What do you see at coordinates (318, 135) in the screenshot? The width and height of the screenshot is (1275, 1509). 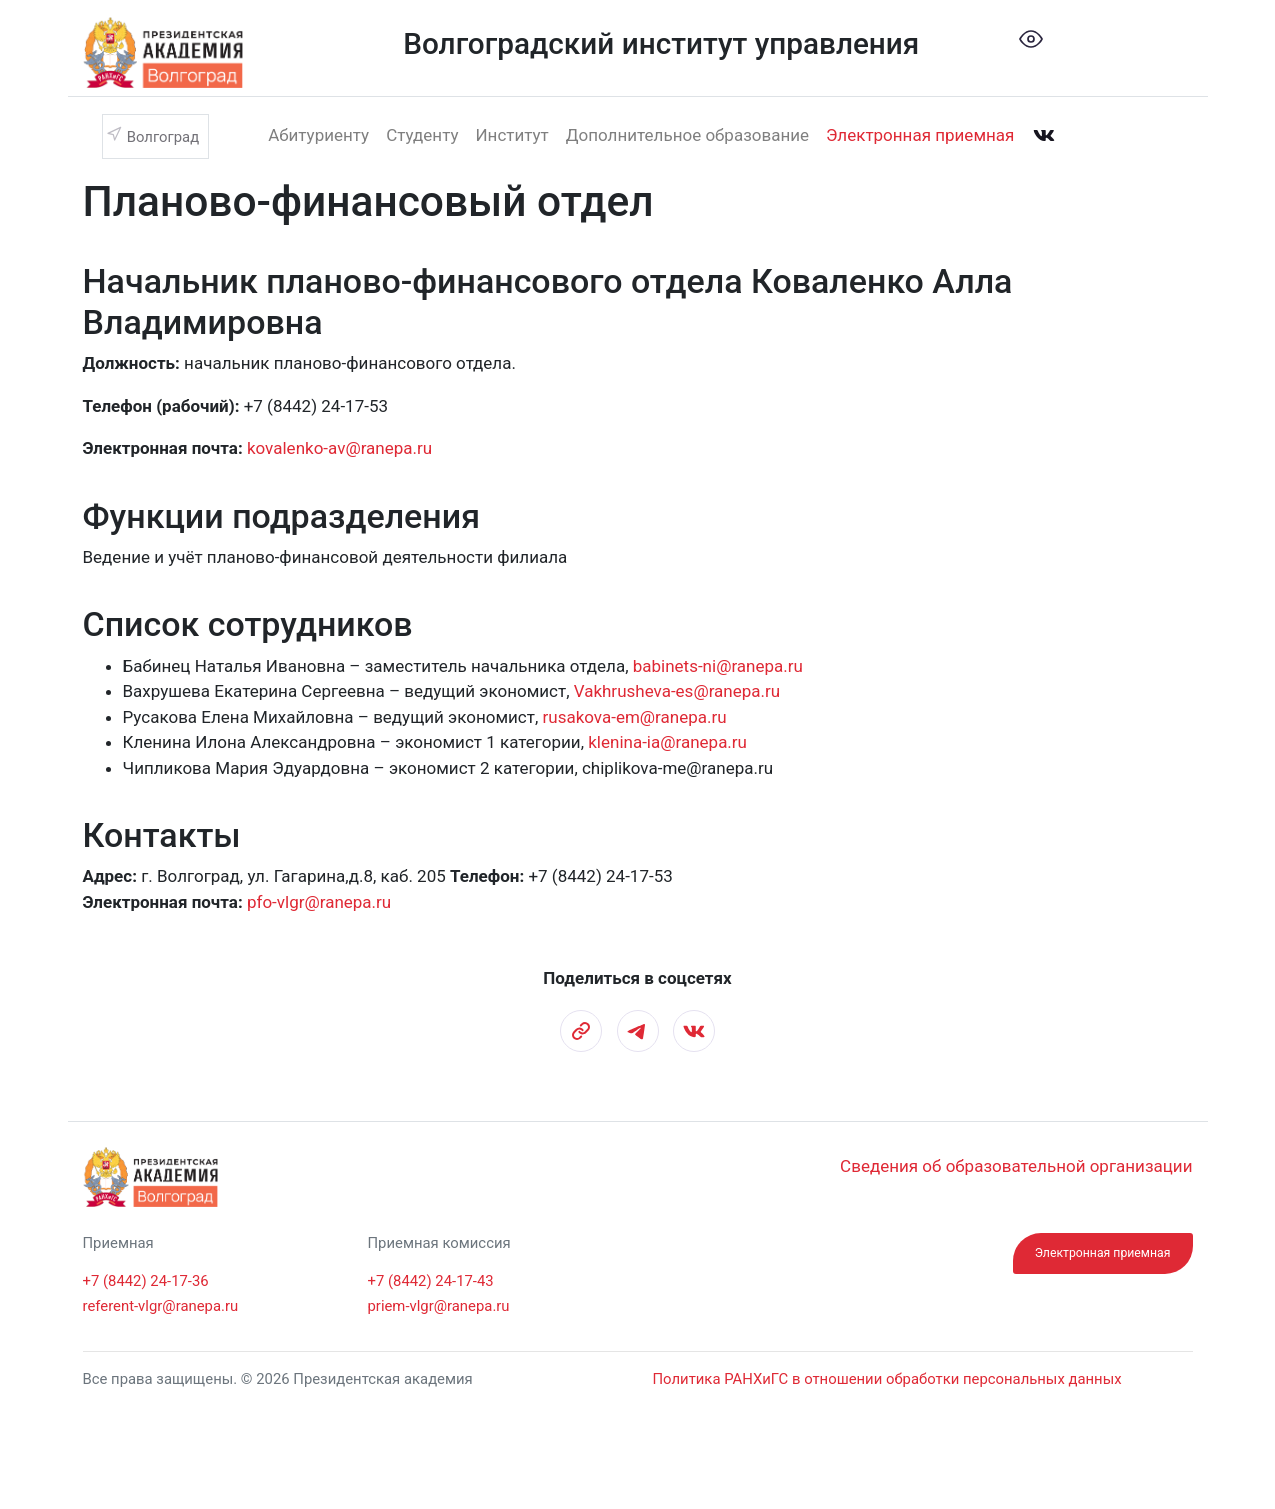 I see `Абитуриенту` at bounding box center [318, 135].